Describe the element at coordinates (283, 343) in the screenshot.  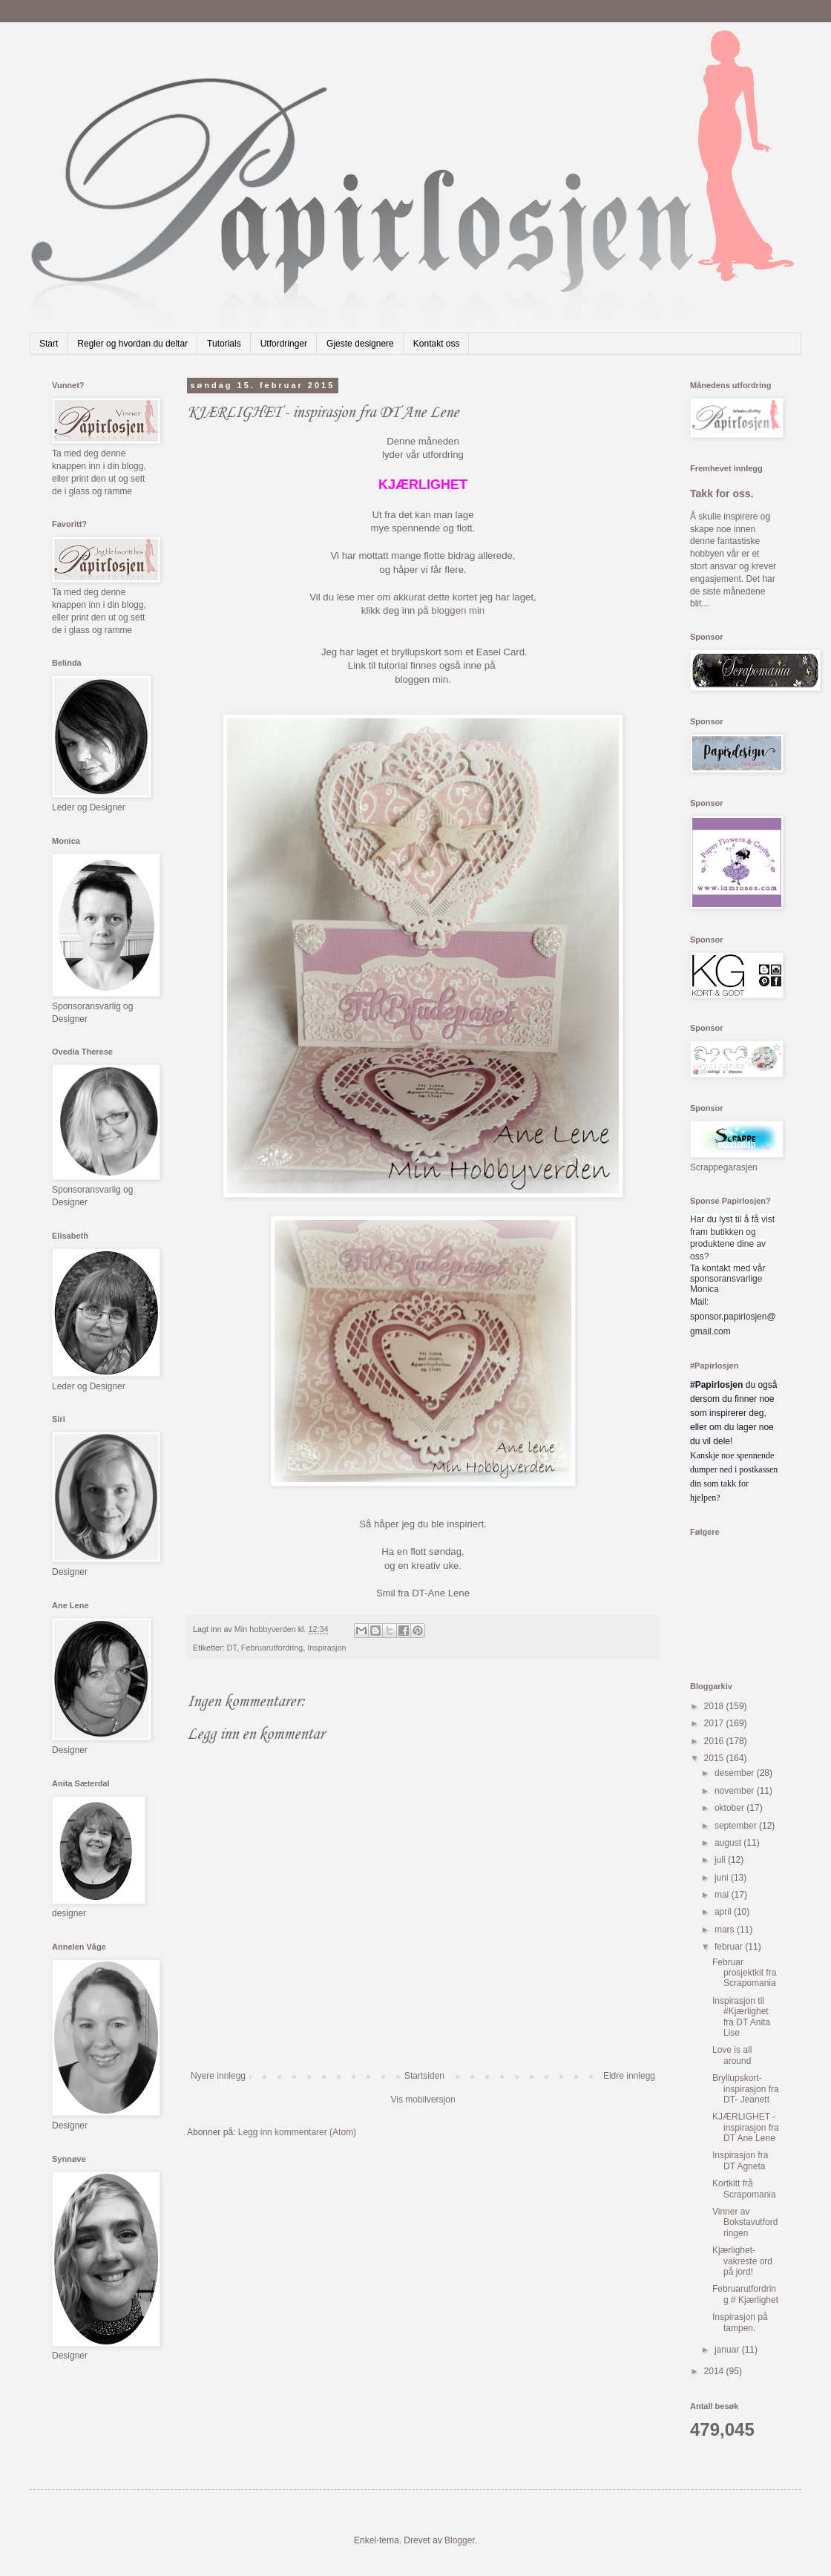
I see `Utfordringer` at that location.